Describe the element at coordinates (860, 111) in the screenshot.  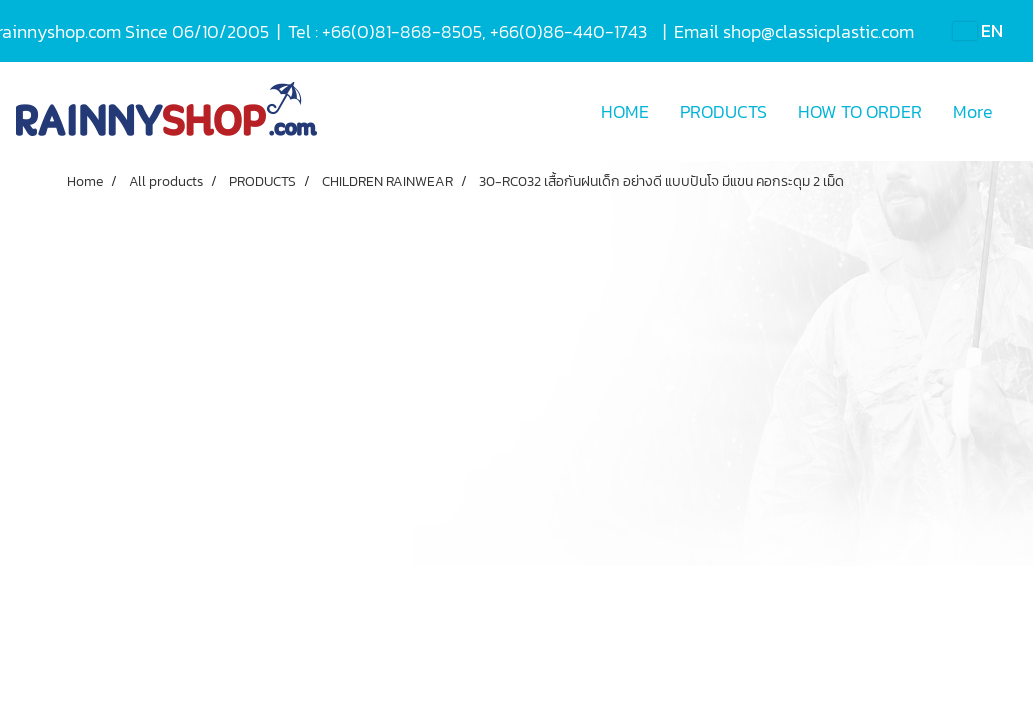
I see `HOW TO ORDER` at that location.